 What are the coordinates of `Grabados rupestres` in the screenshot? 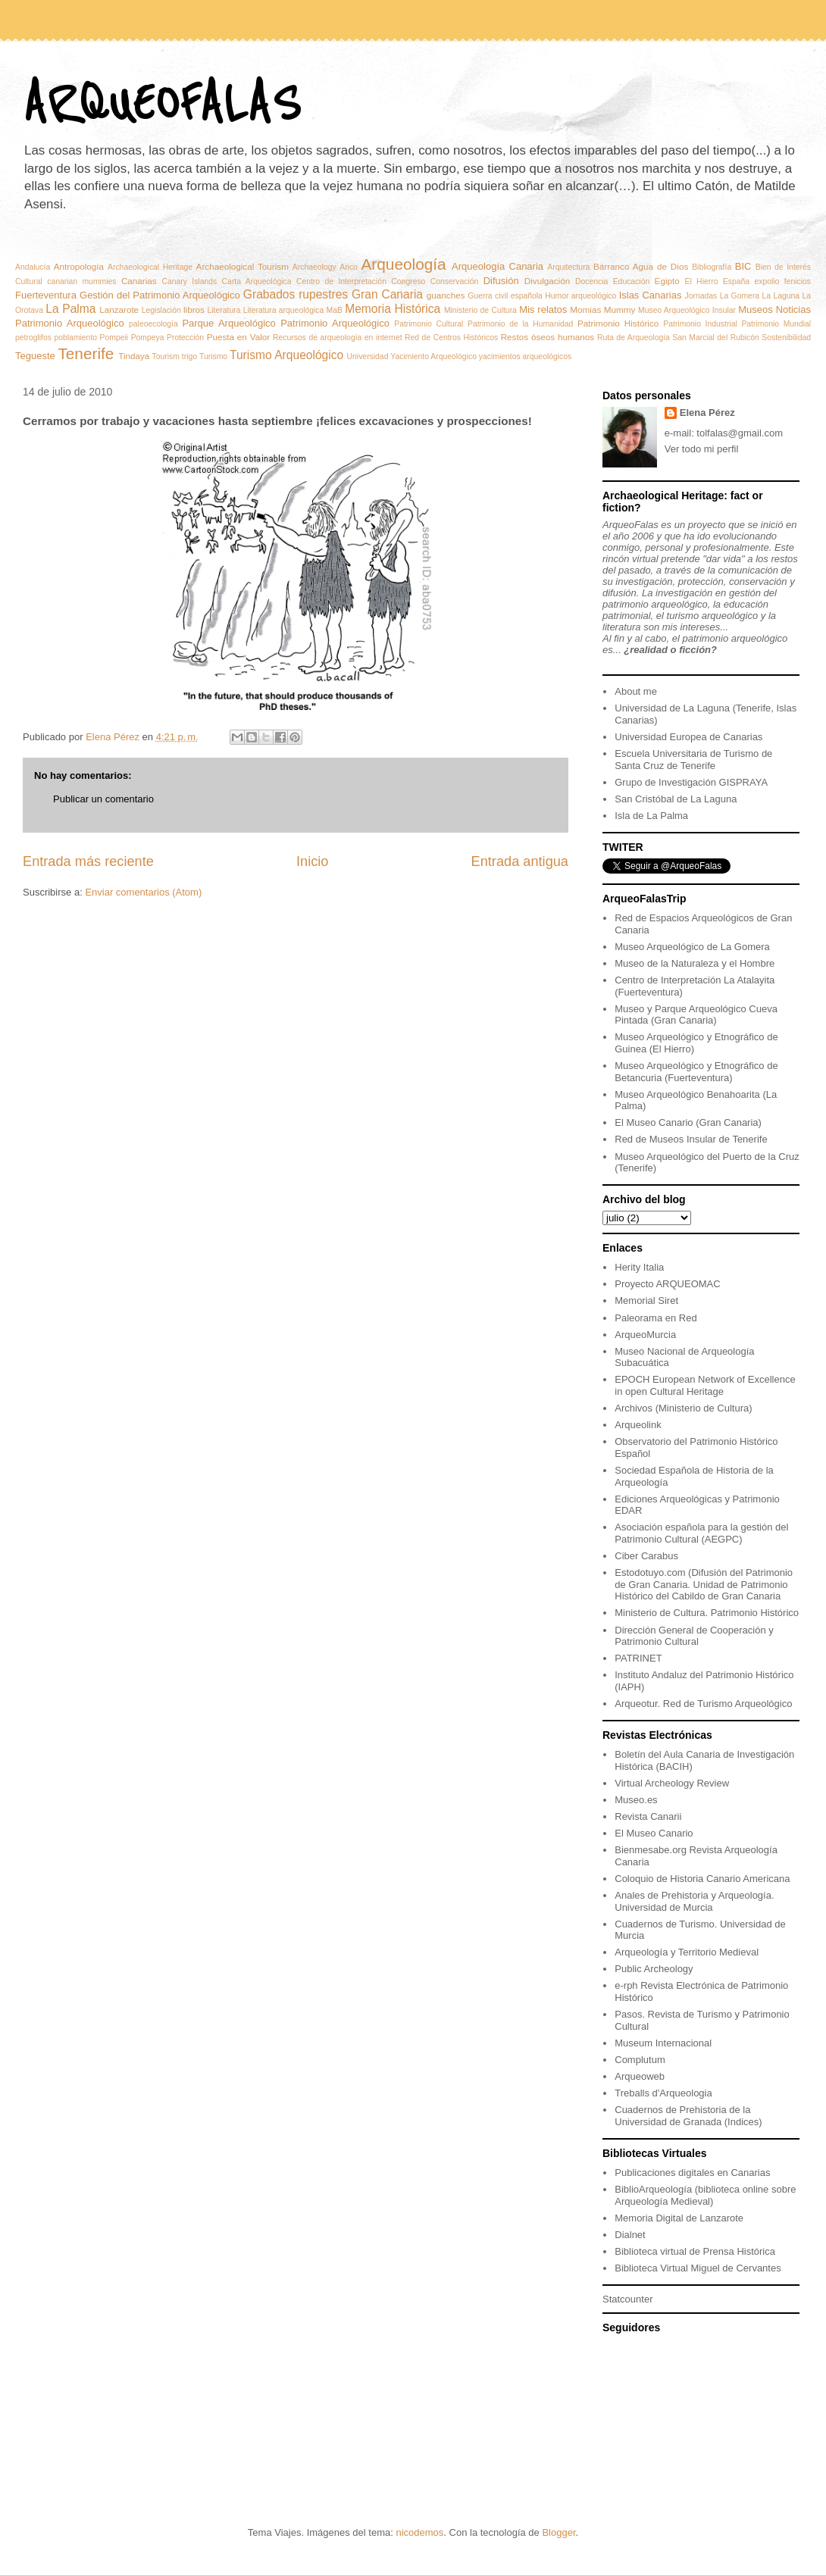 It's located at (295, 294).